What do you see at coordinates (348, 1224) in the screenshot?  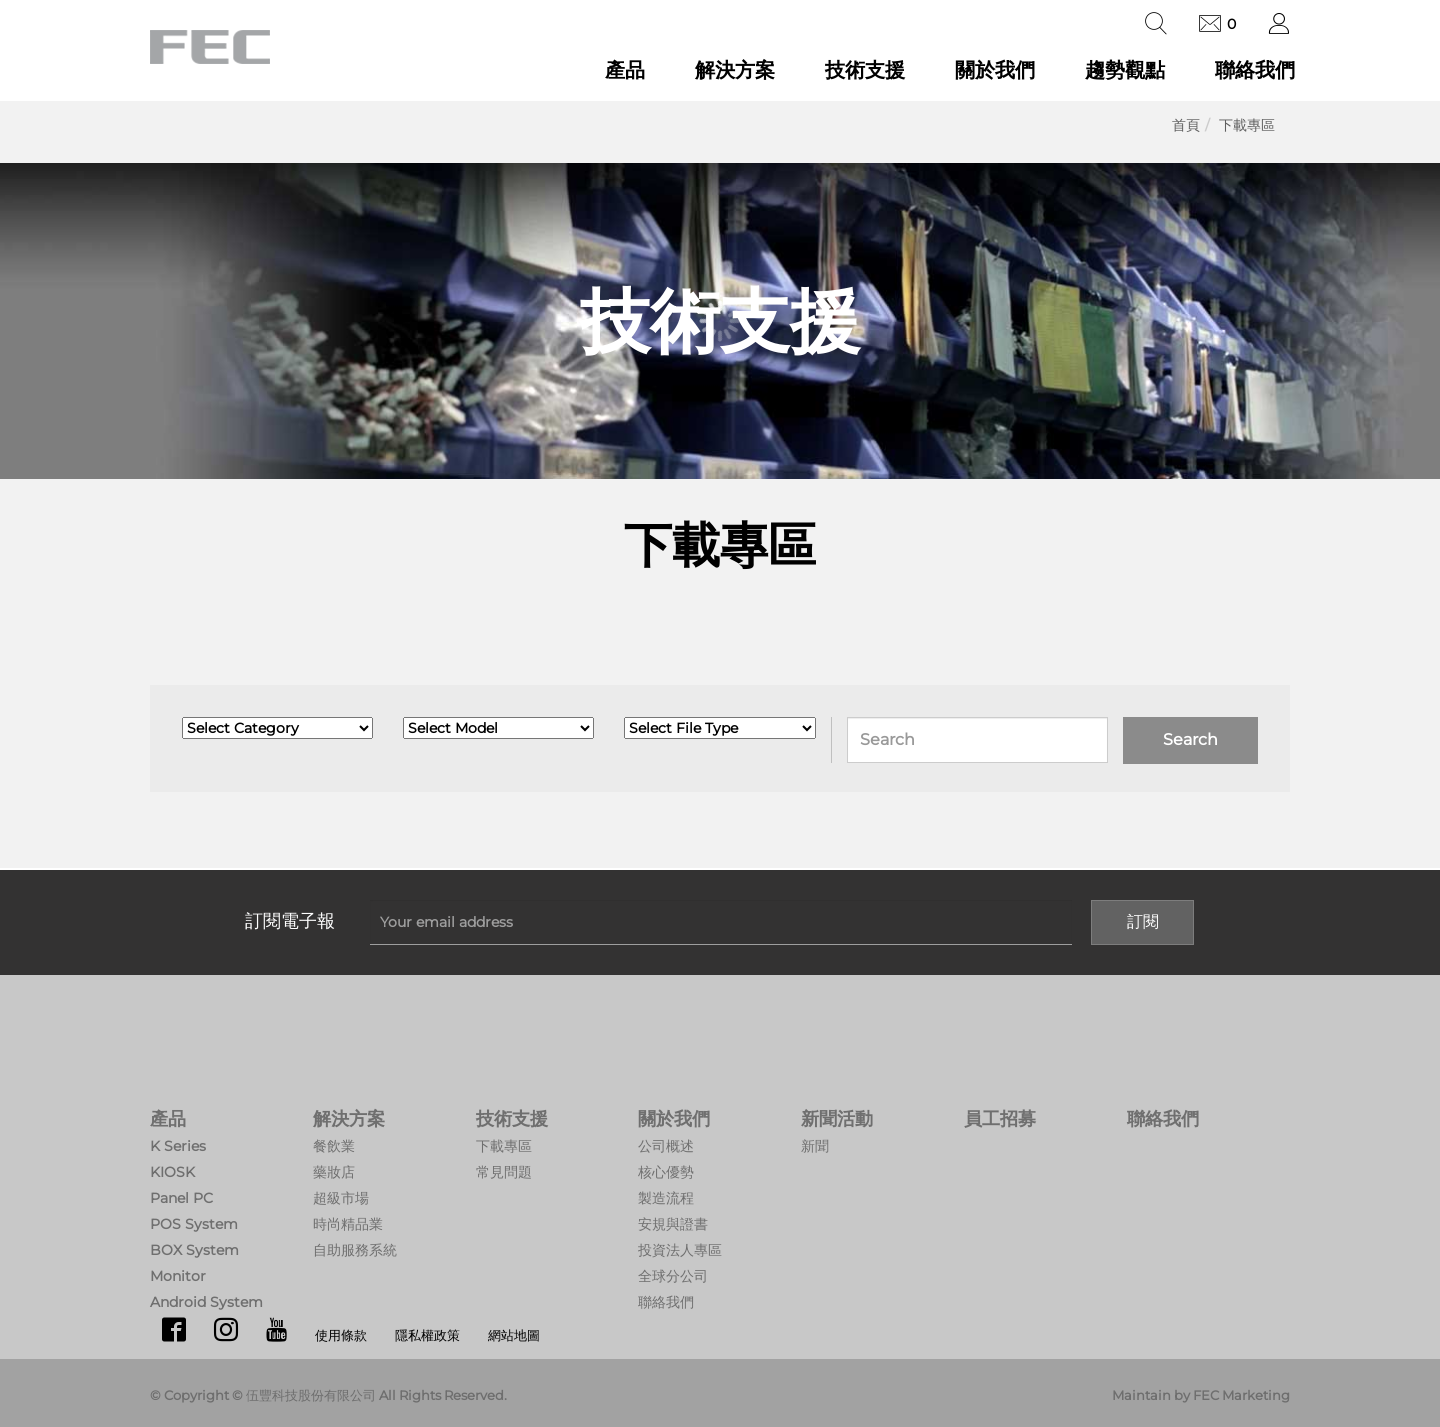 I see `時尚精品業` at bounding box center [348, 1224].